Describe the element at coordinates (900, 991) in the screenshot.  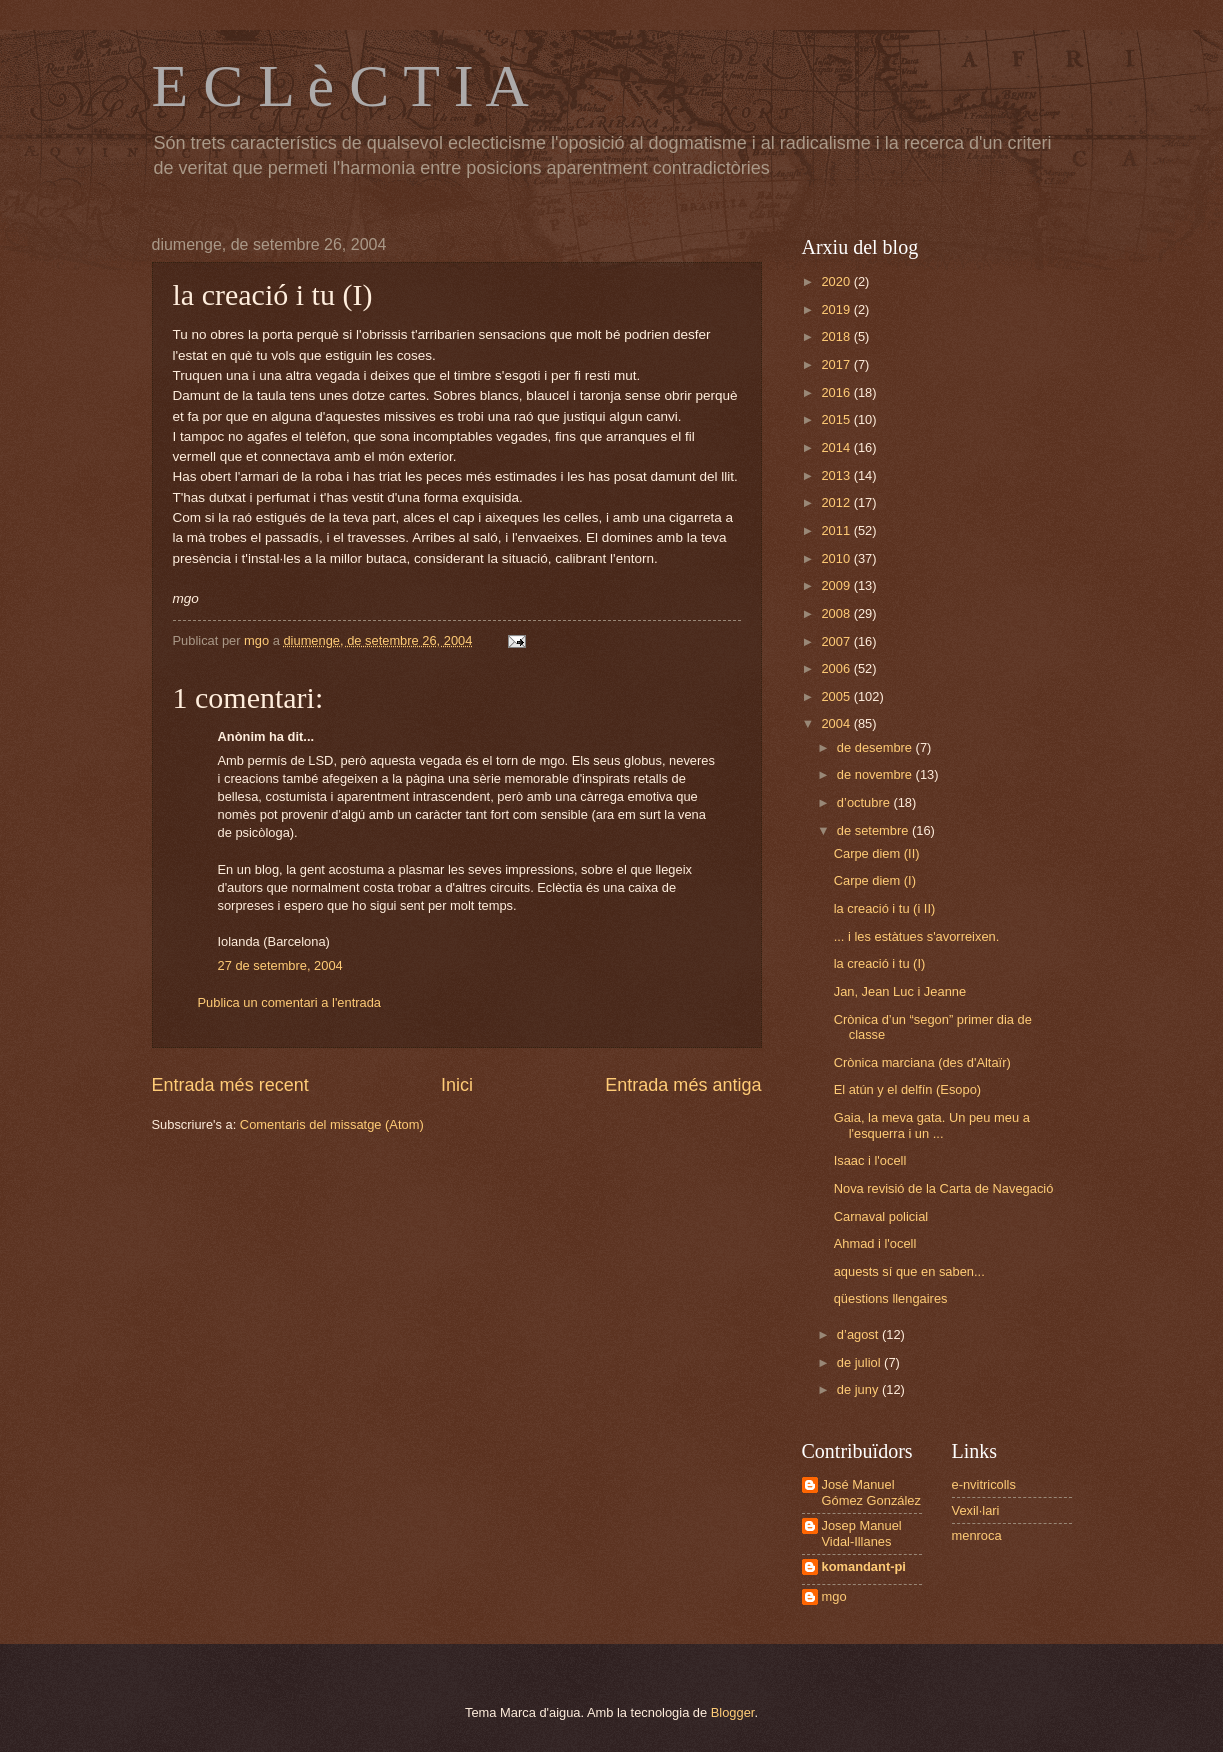
I see `Jan, Jean Luc i Jeanne` at that location.